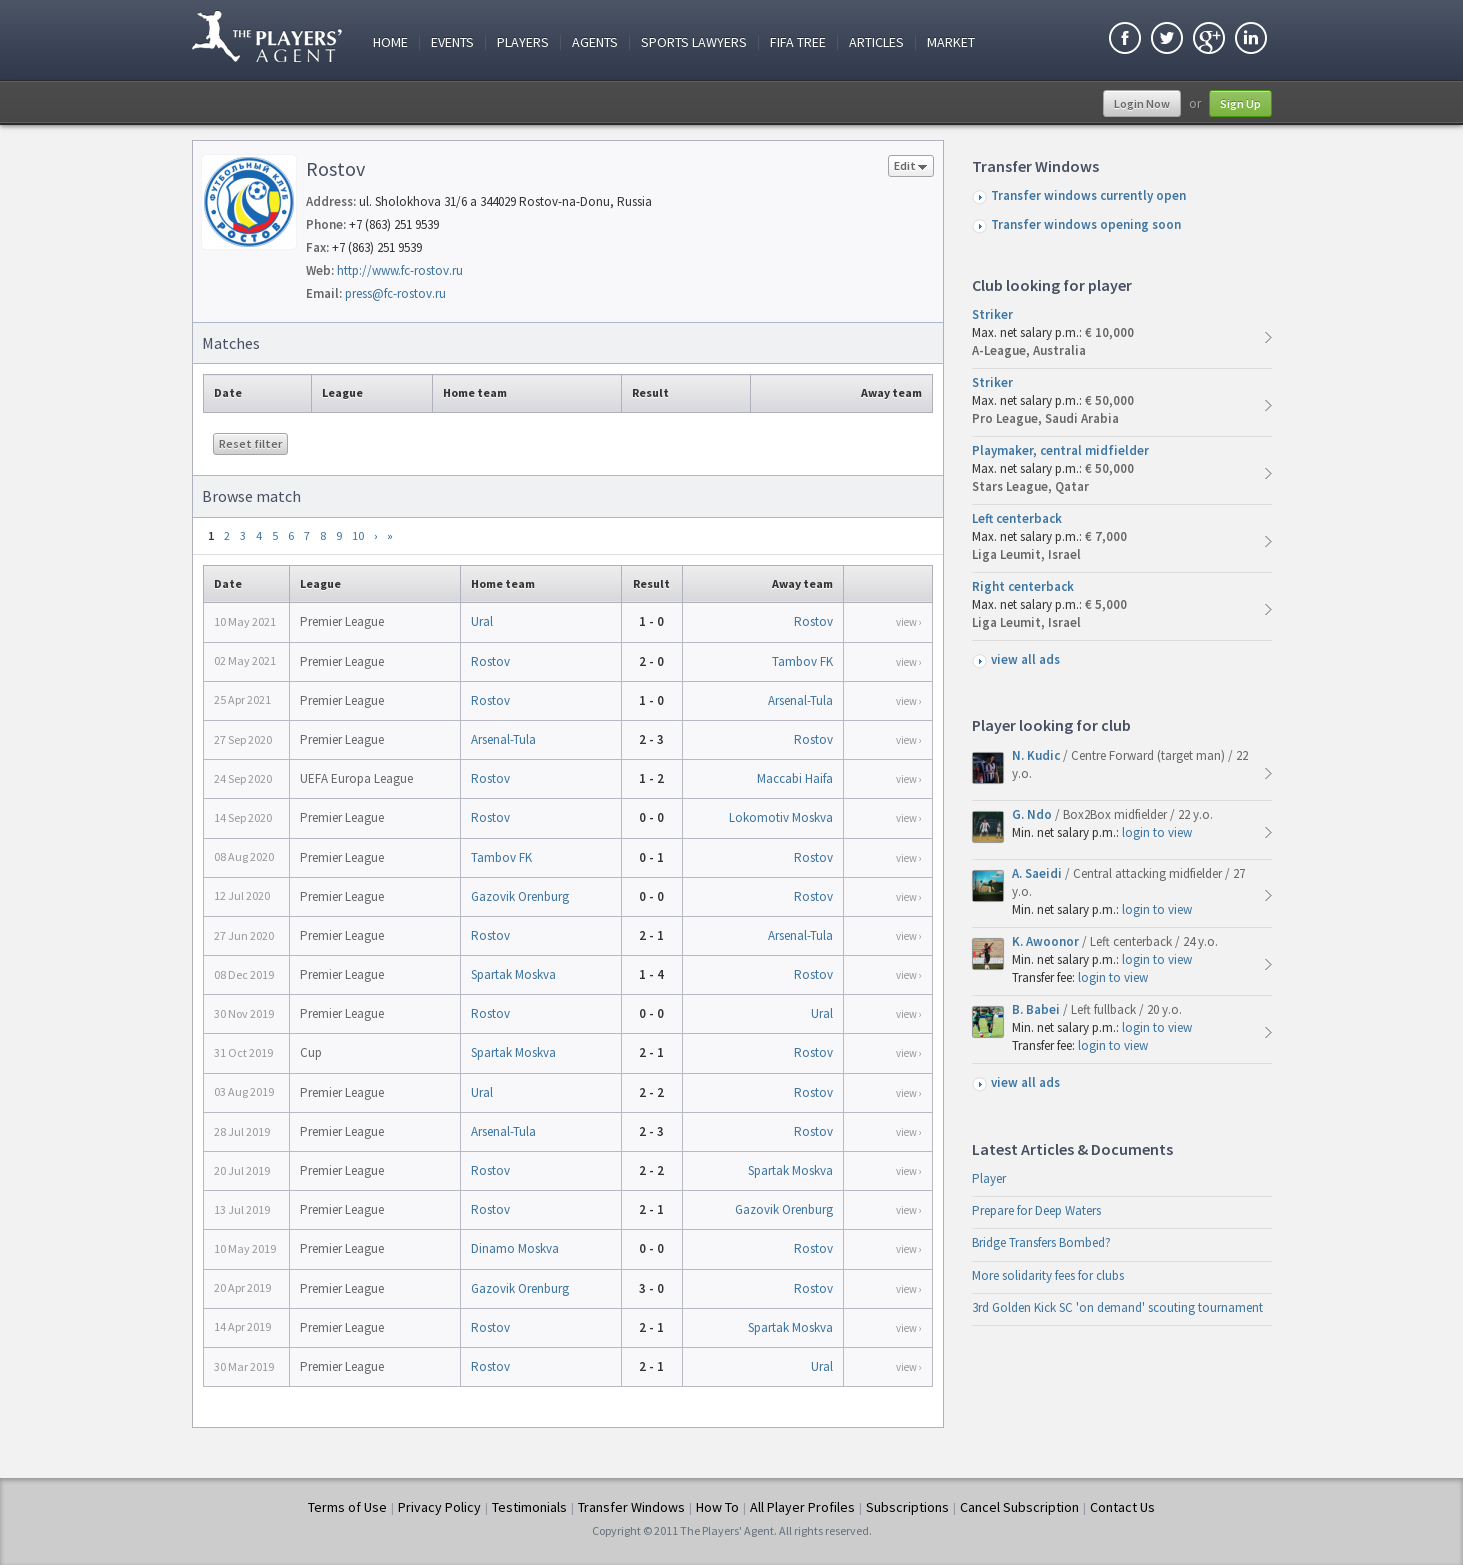 This screenshot has width=1463, height=1565. Describe the element at coordinates (951, 42) in the screenshot. I see `Market` at that location.